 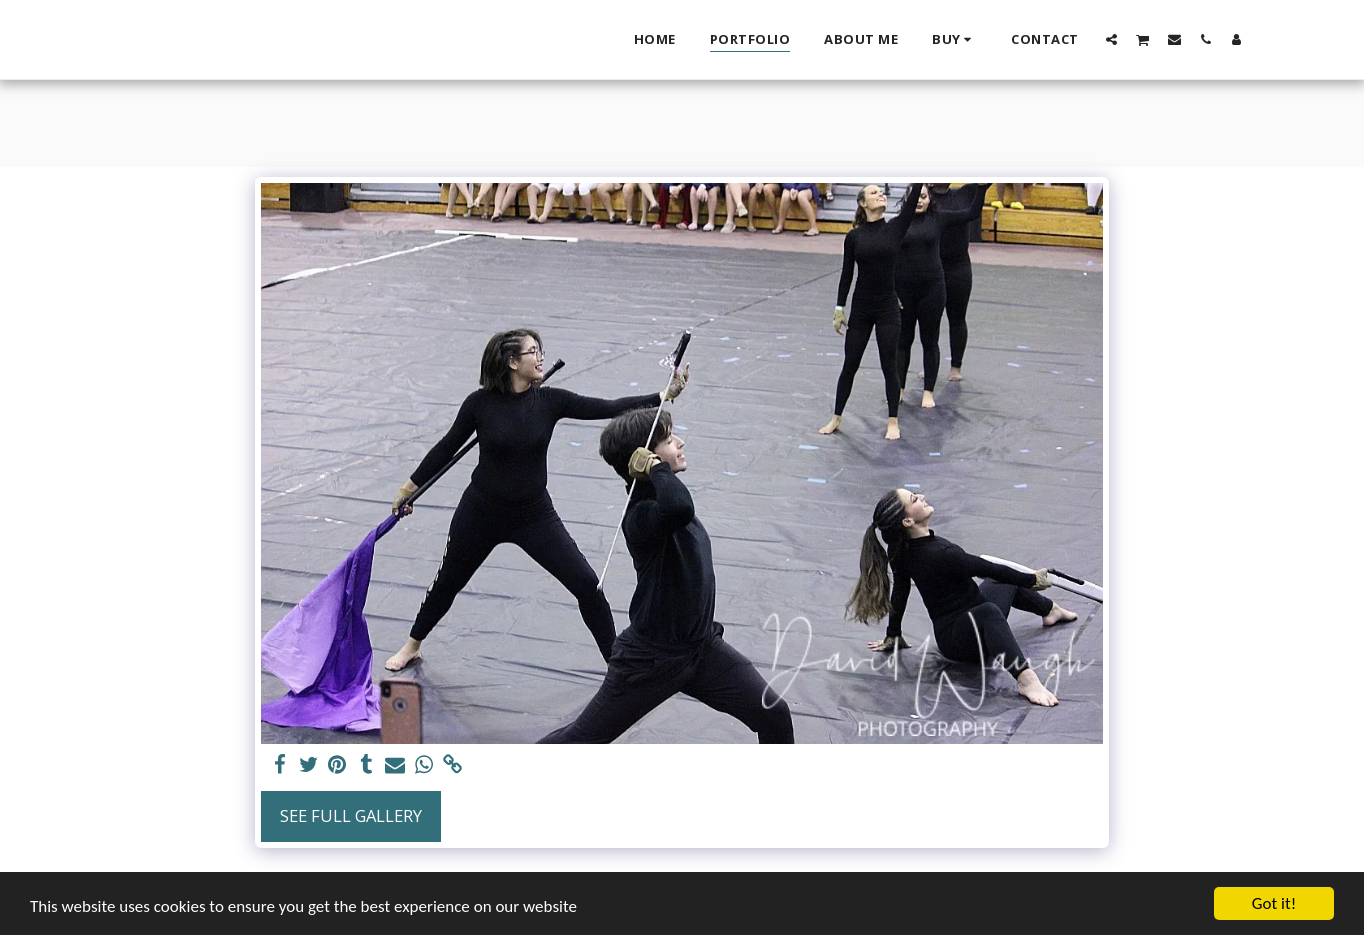 What do you see at coordinates (1111, 39) in the screenshot?
I see `[button]` at bounding box center [1111, 39].